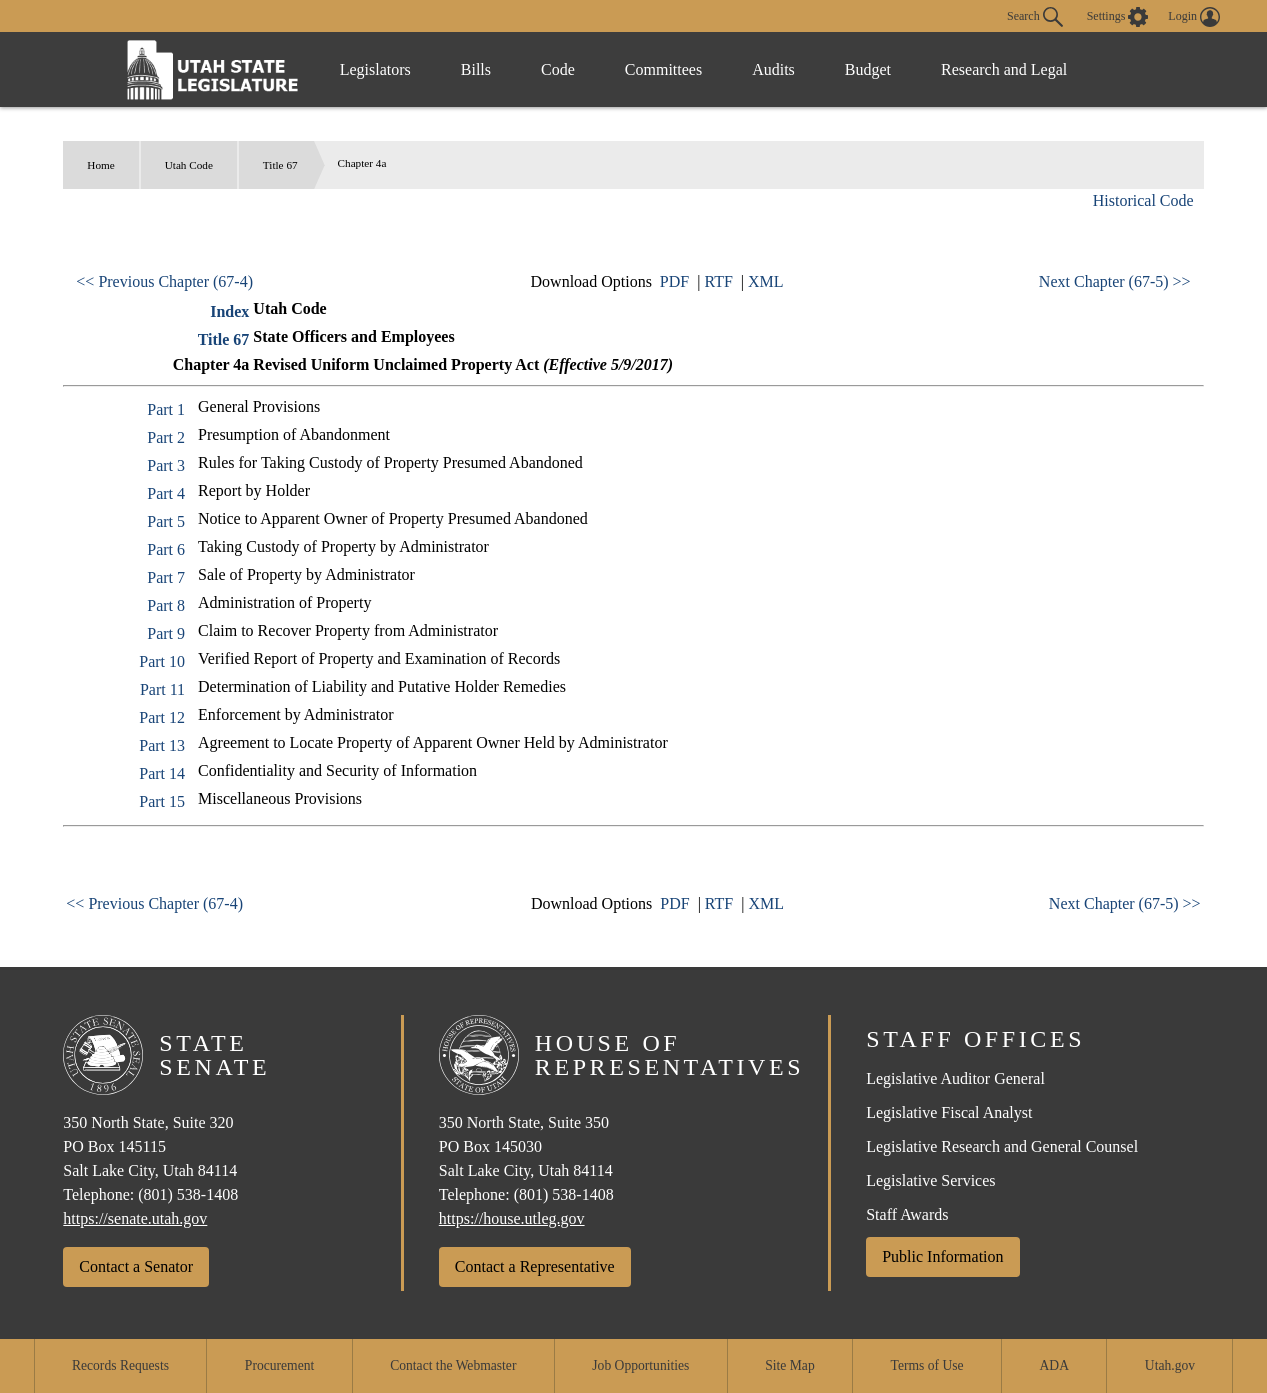 This screenshot has height=1393, width=1267. I want to click on Terms of Use, so click(927, 1365).